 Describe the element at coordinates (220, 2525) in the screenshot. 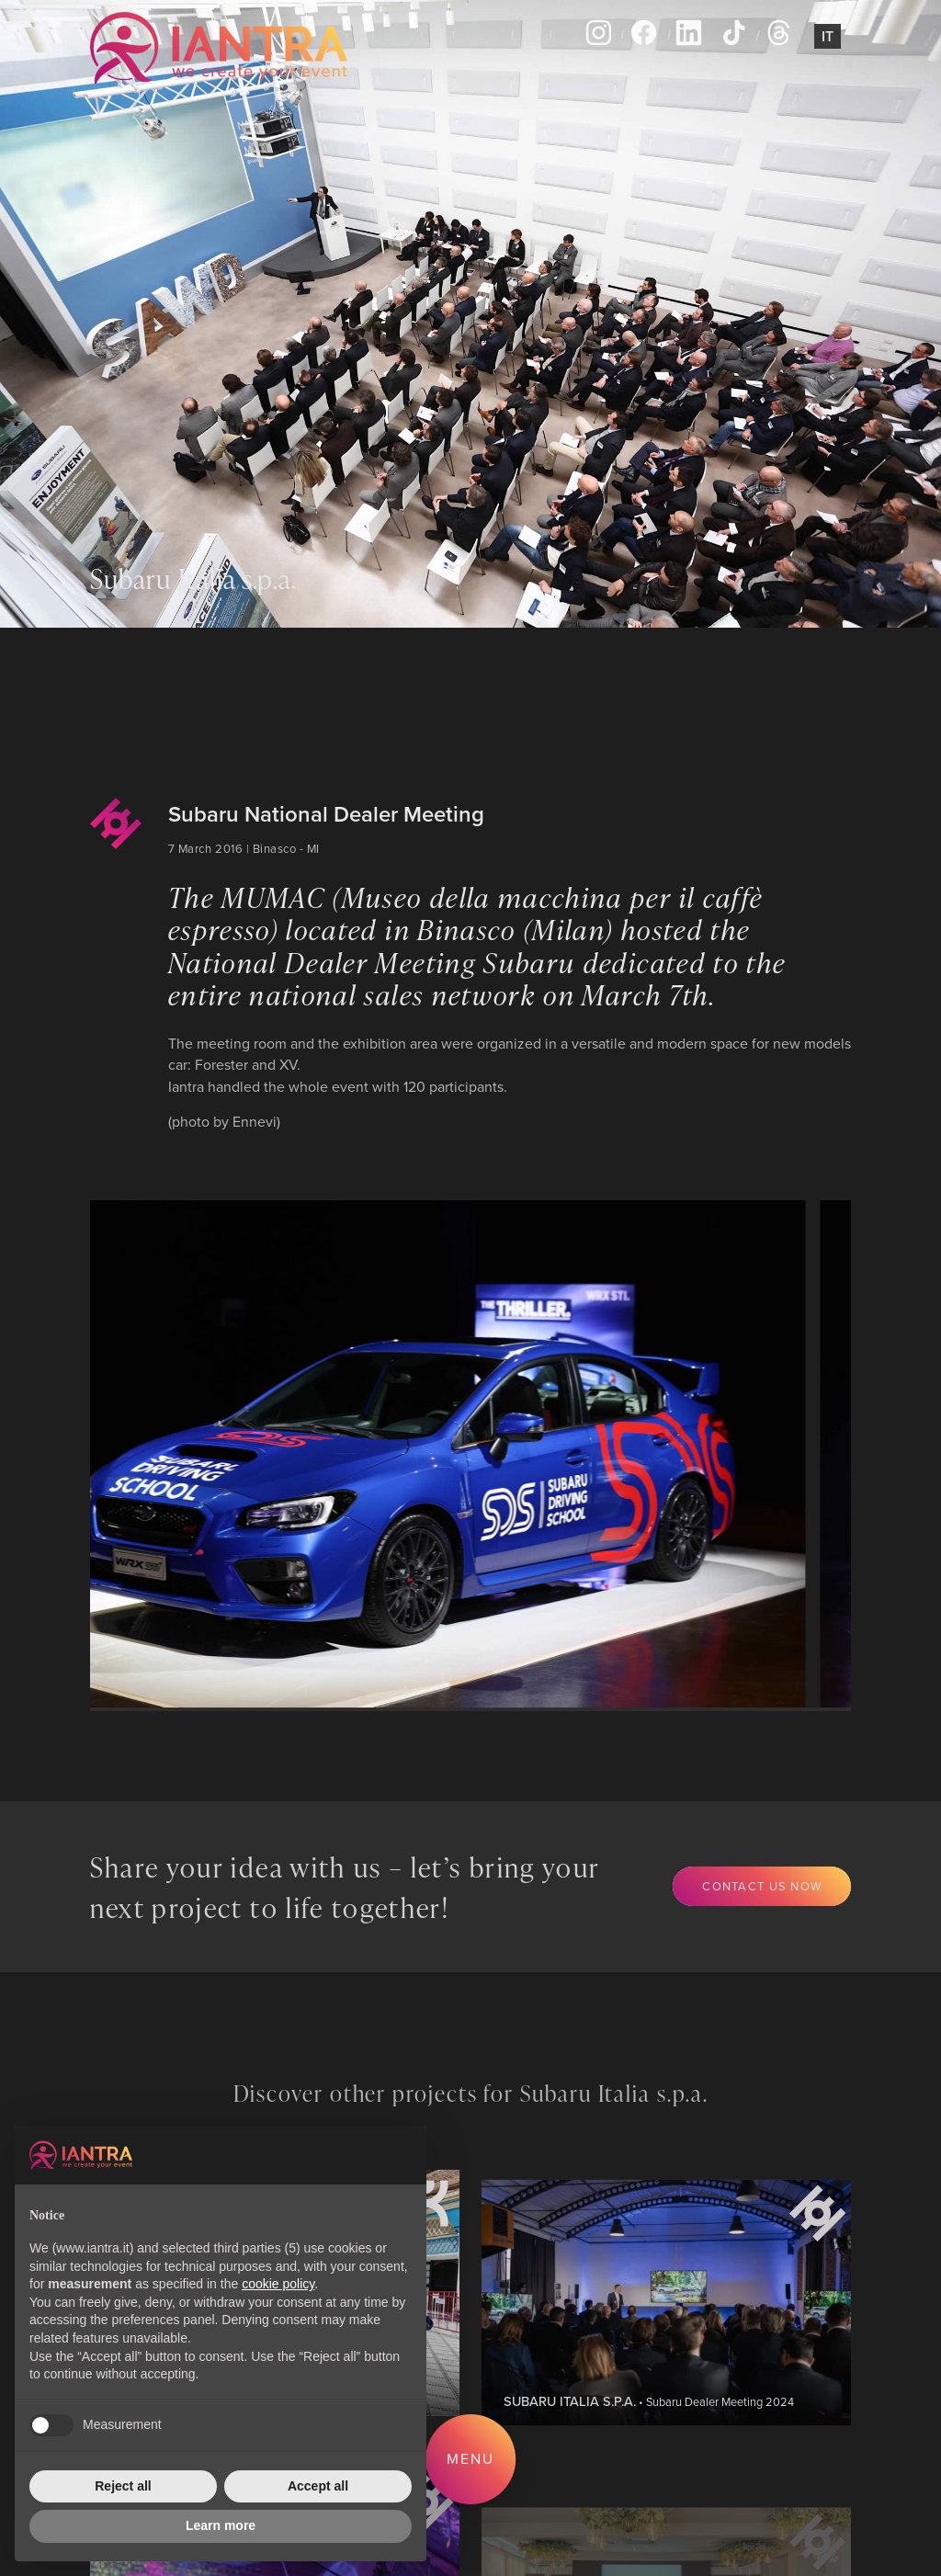

I see `Learn more [button]` at that location.